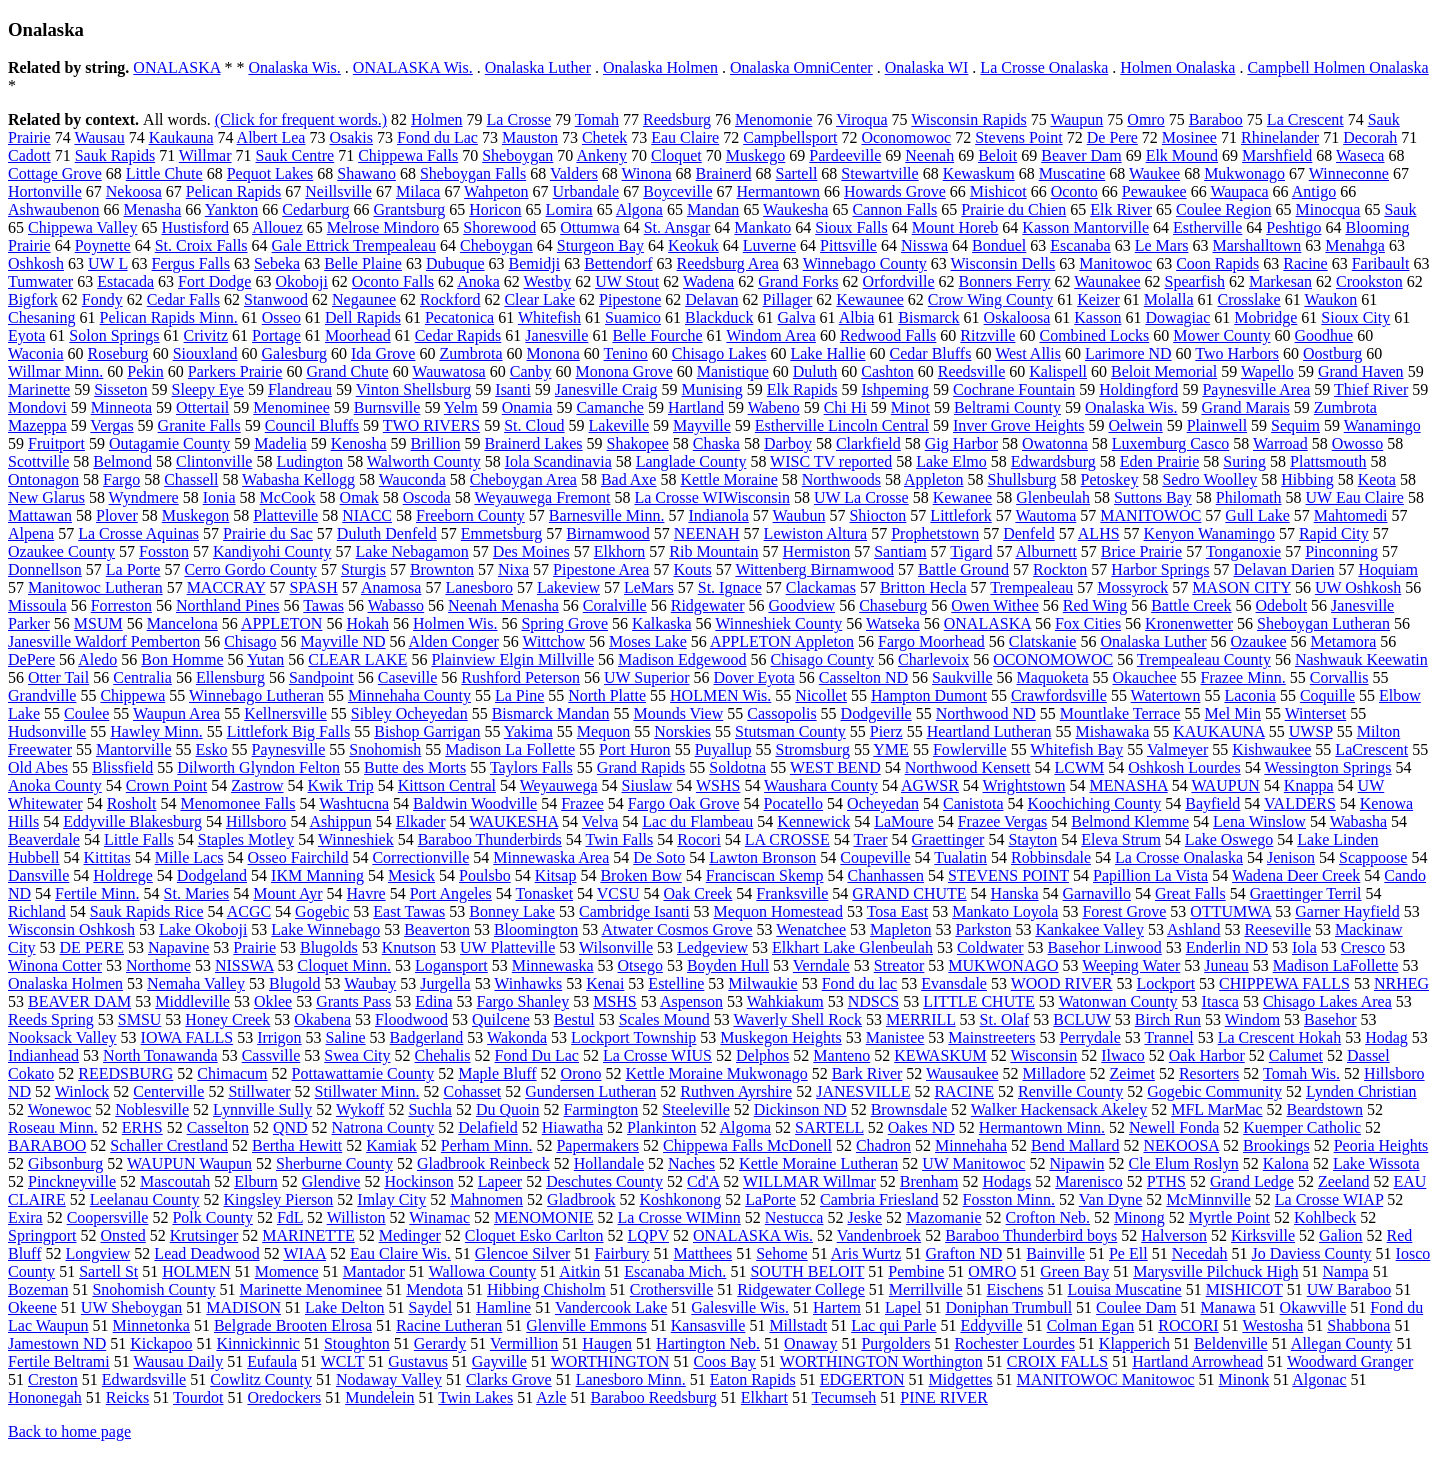 The image size is (1440, 1457). What do you see at coordinates (1005, 1019) in the screenshot?
I see `St. Olaf` at bounding box center [1005, 1019].